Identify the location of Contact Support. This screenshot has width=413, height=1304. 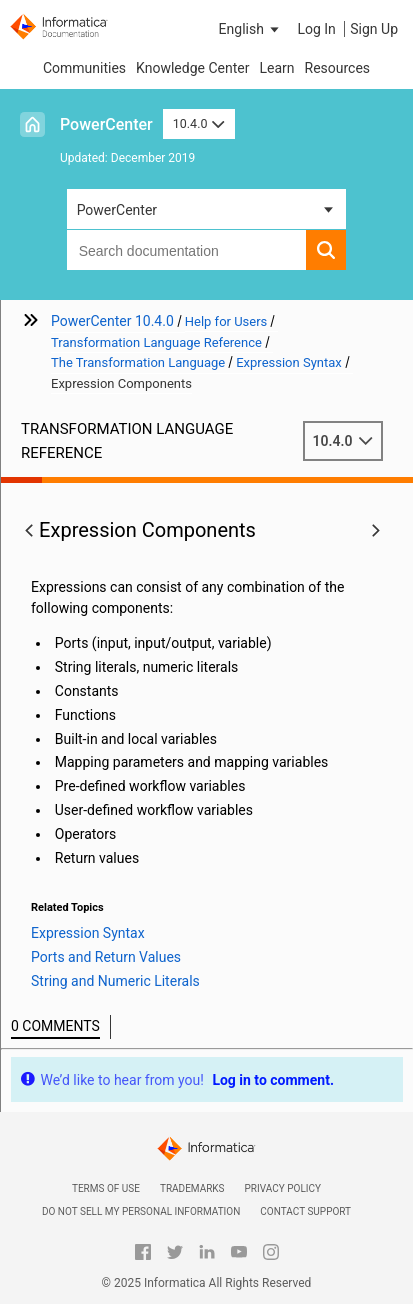
(305, 1211).